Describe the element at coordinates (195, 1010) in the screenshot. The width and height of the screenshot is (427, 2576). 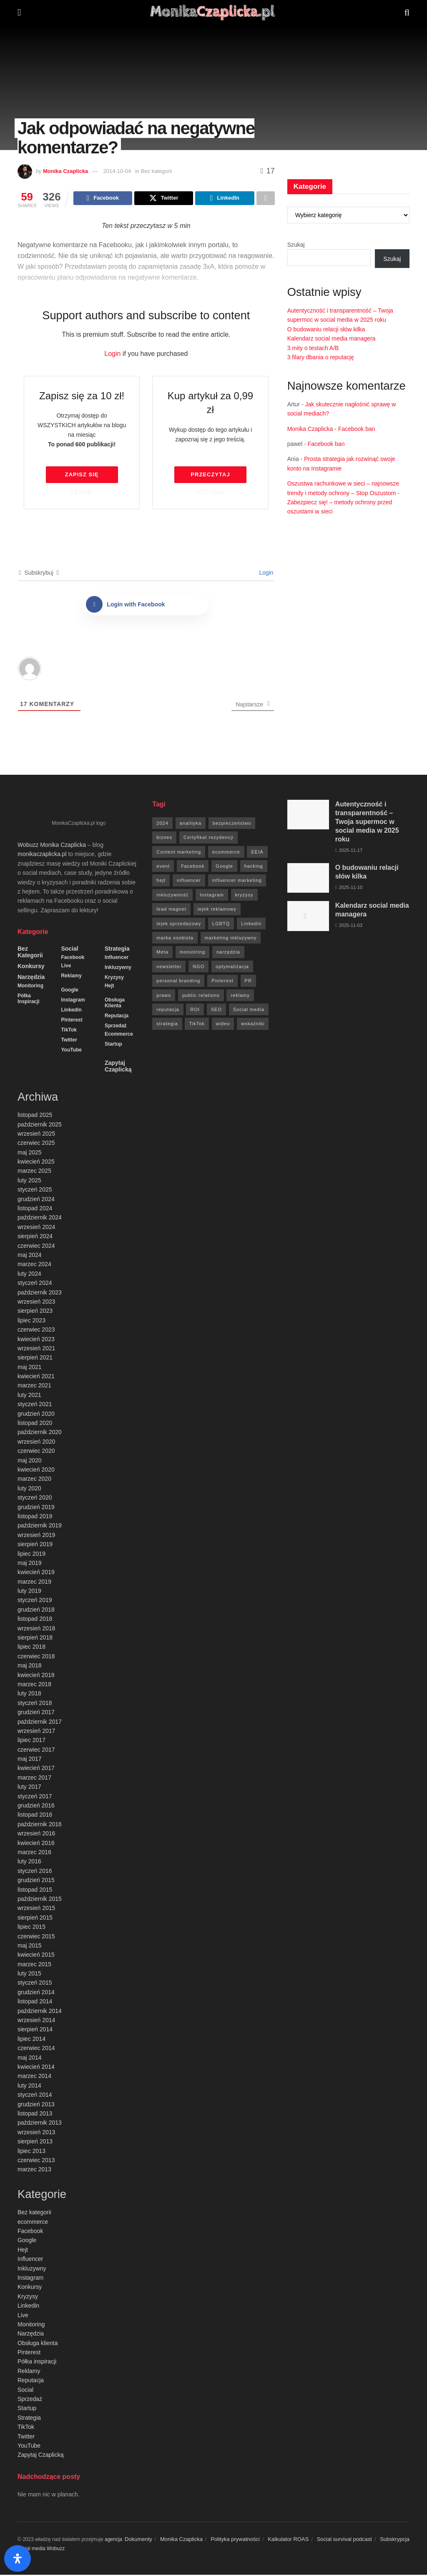
I see `ROI [ROI (8 elementów)]` at that location.